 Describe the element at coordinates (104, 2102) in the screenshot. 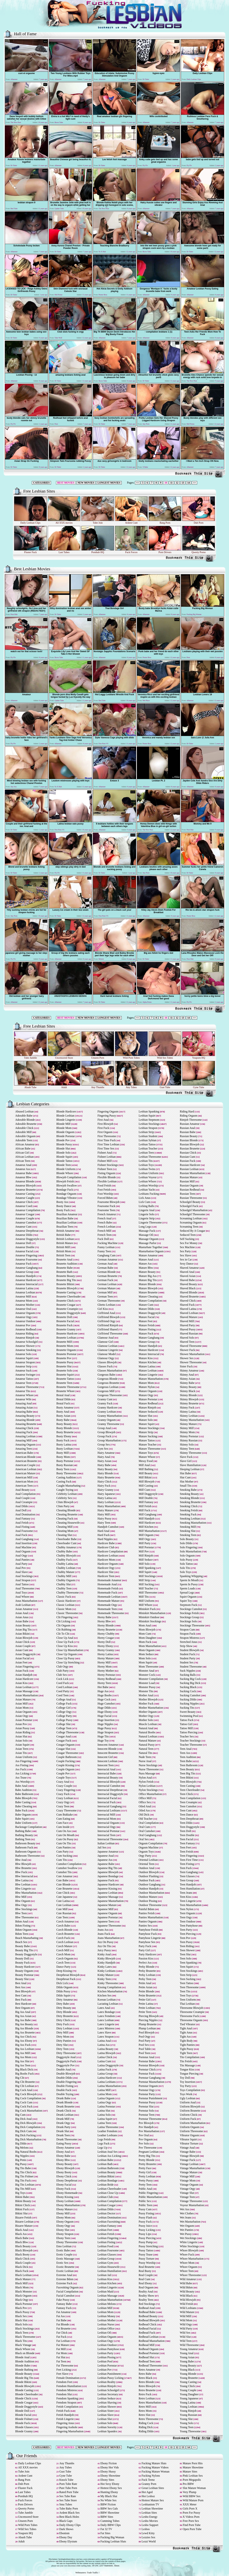

I see `Latina Orgy` at that location.